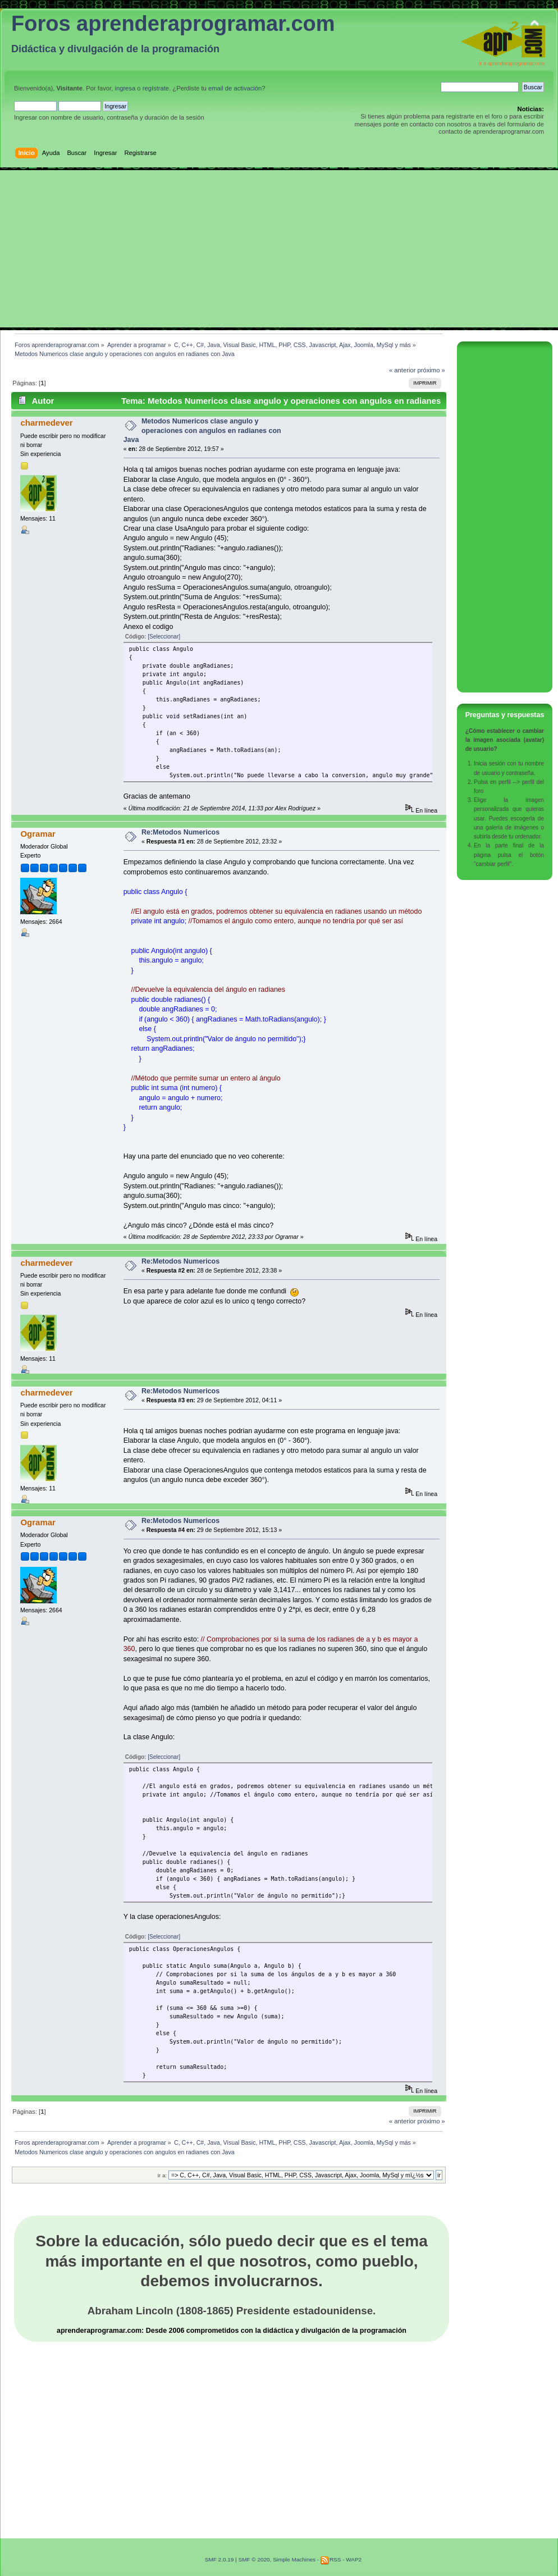 The height and width of the screenshot is (2576, 558). What do you see at coordinates (512, 63) in the screenshot?
I see `Ir a aprenderaprogramar.com` at bounding box center [512, 63].